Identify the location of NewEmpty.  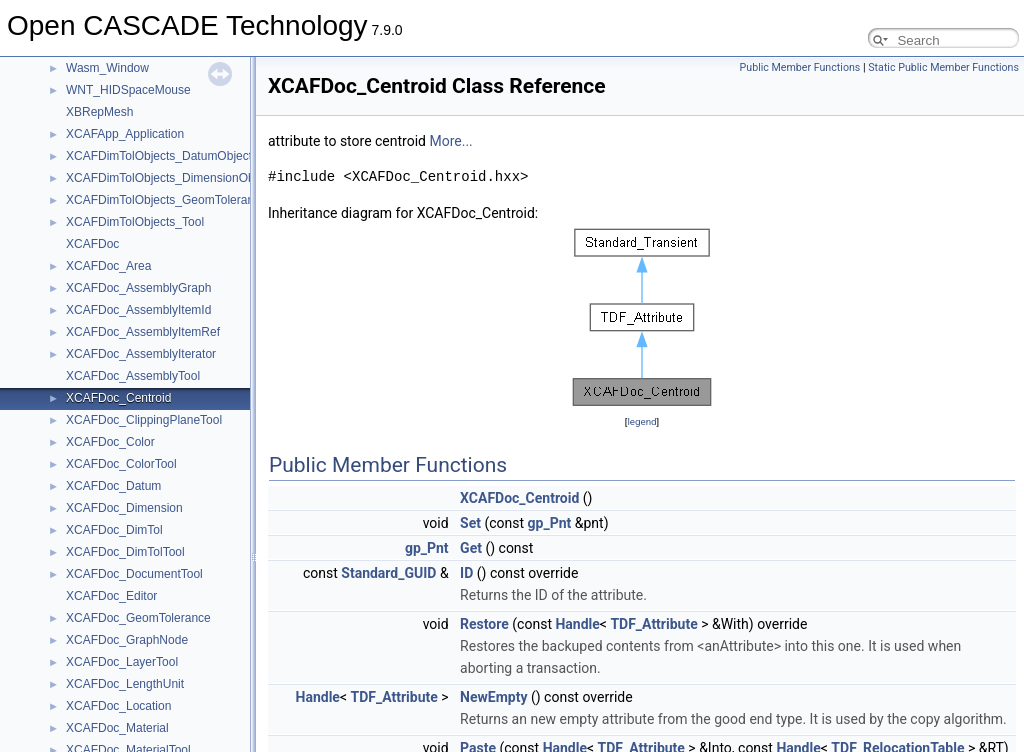
(493, 697).